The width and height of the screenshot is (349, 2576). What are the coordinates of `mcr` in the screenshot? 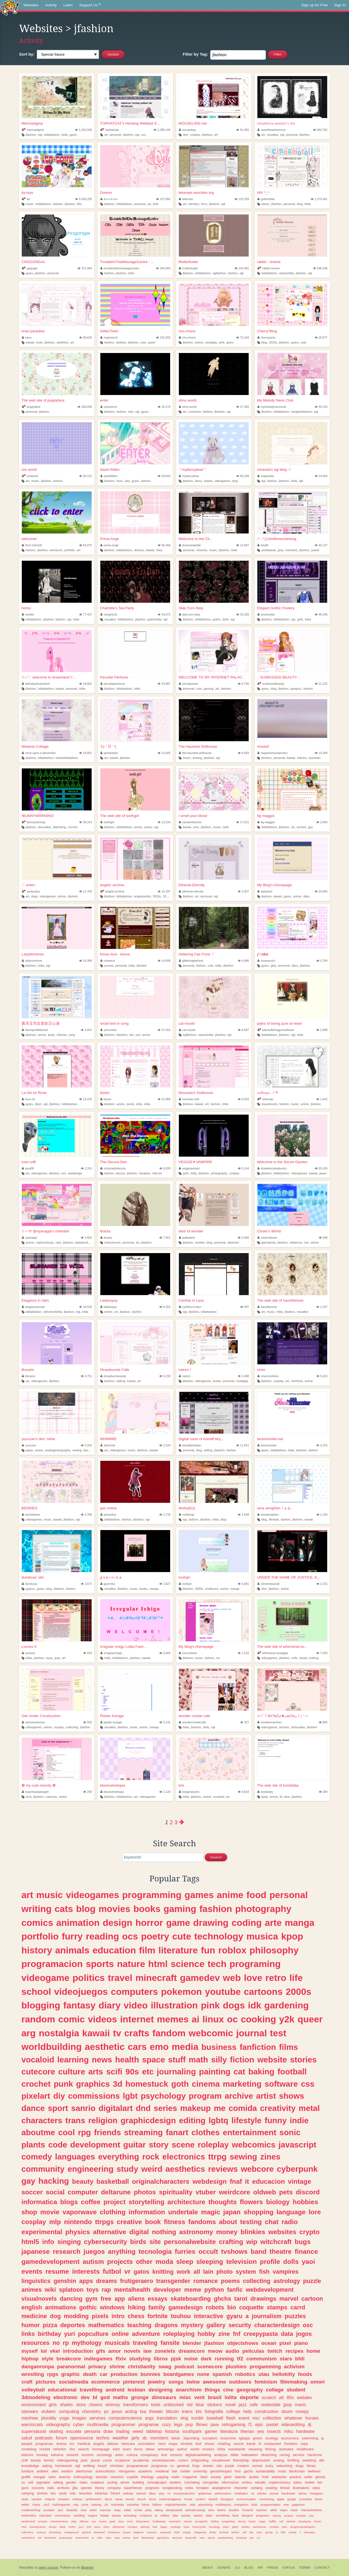 It's located at (256, 2417).